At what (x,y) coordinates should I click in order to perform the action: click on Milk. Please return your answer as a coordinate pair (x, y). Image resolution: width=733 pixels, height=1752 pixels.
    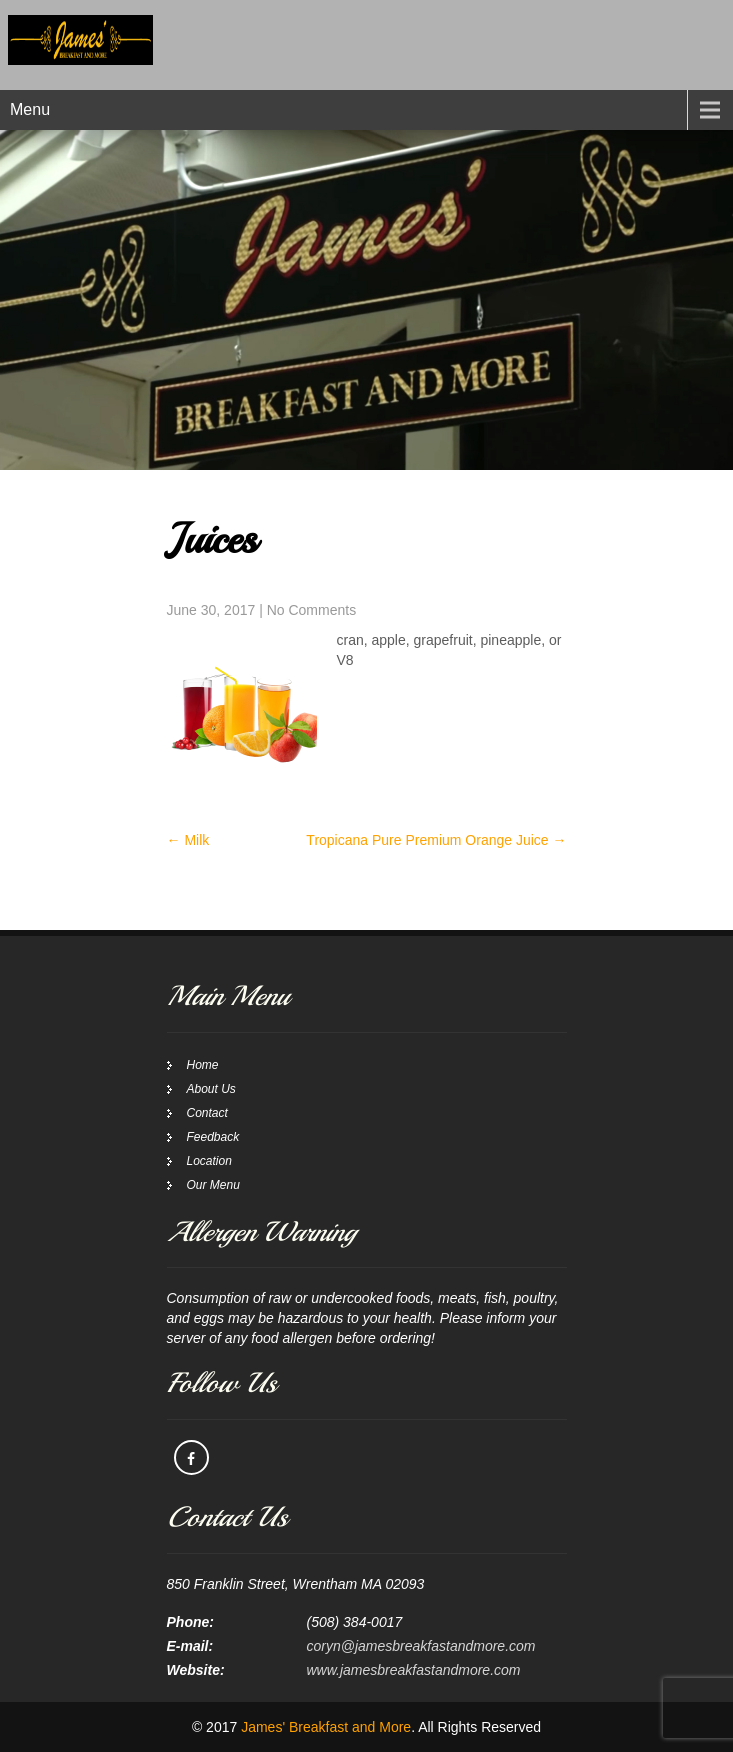
    Looking at the image, I should click on (188, 840).